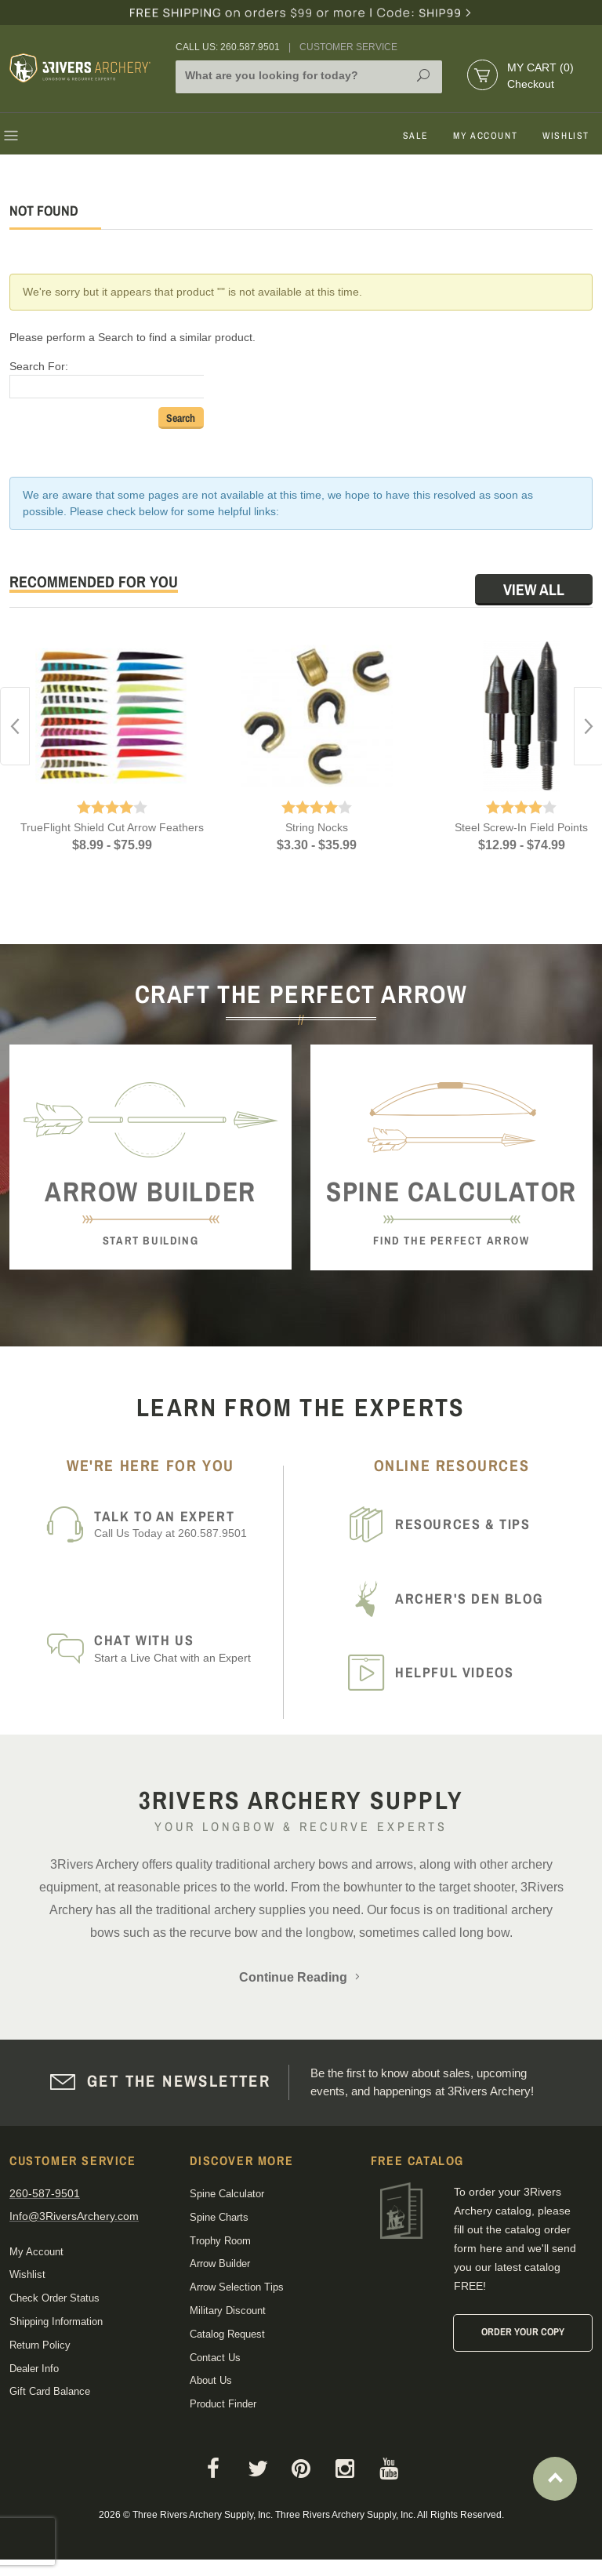  What do you see at coordinates (415, 135) in the screenshot?
I see `Sale` at bounding box center [415, 135].